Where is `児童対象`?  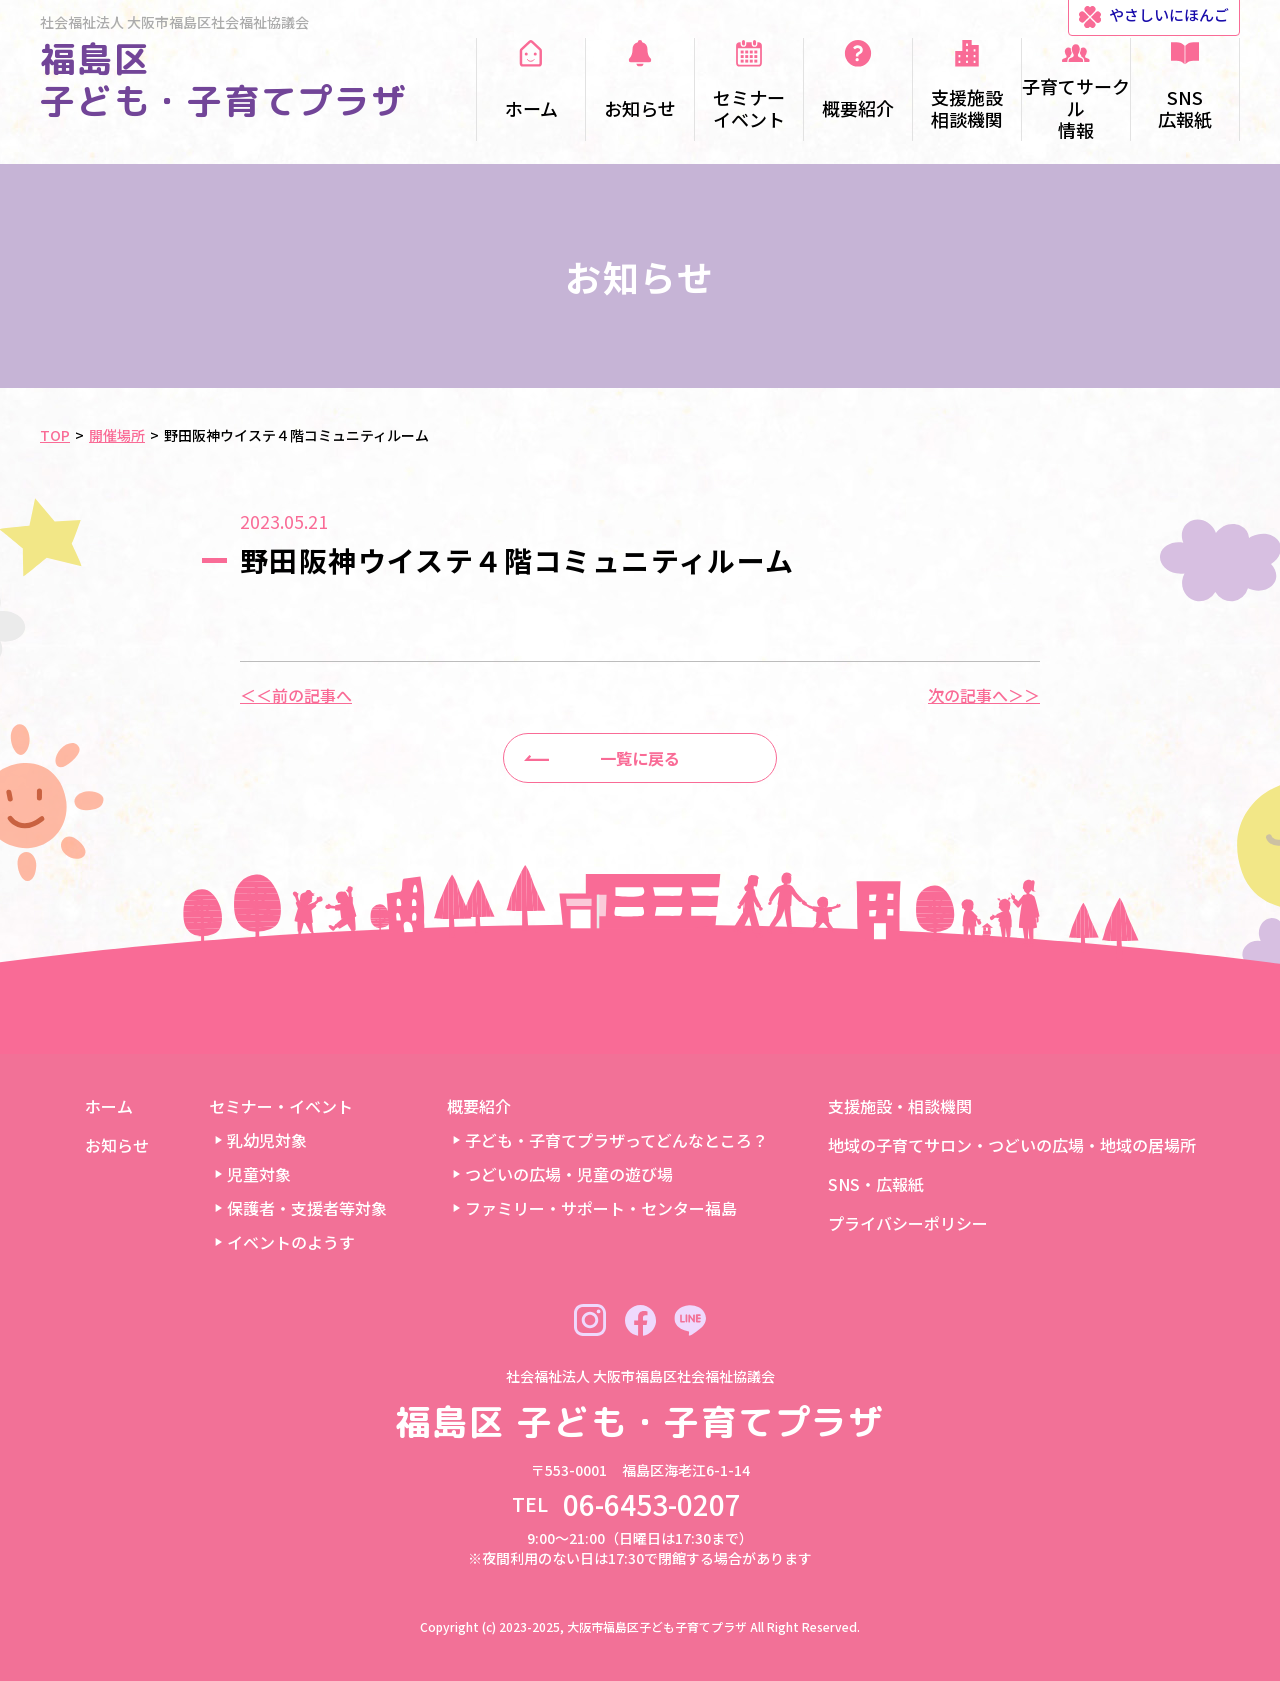 児童対象 is located at coordinates (259, 1174).